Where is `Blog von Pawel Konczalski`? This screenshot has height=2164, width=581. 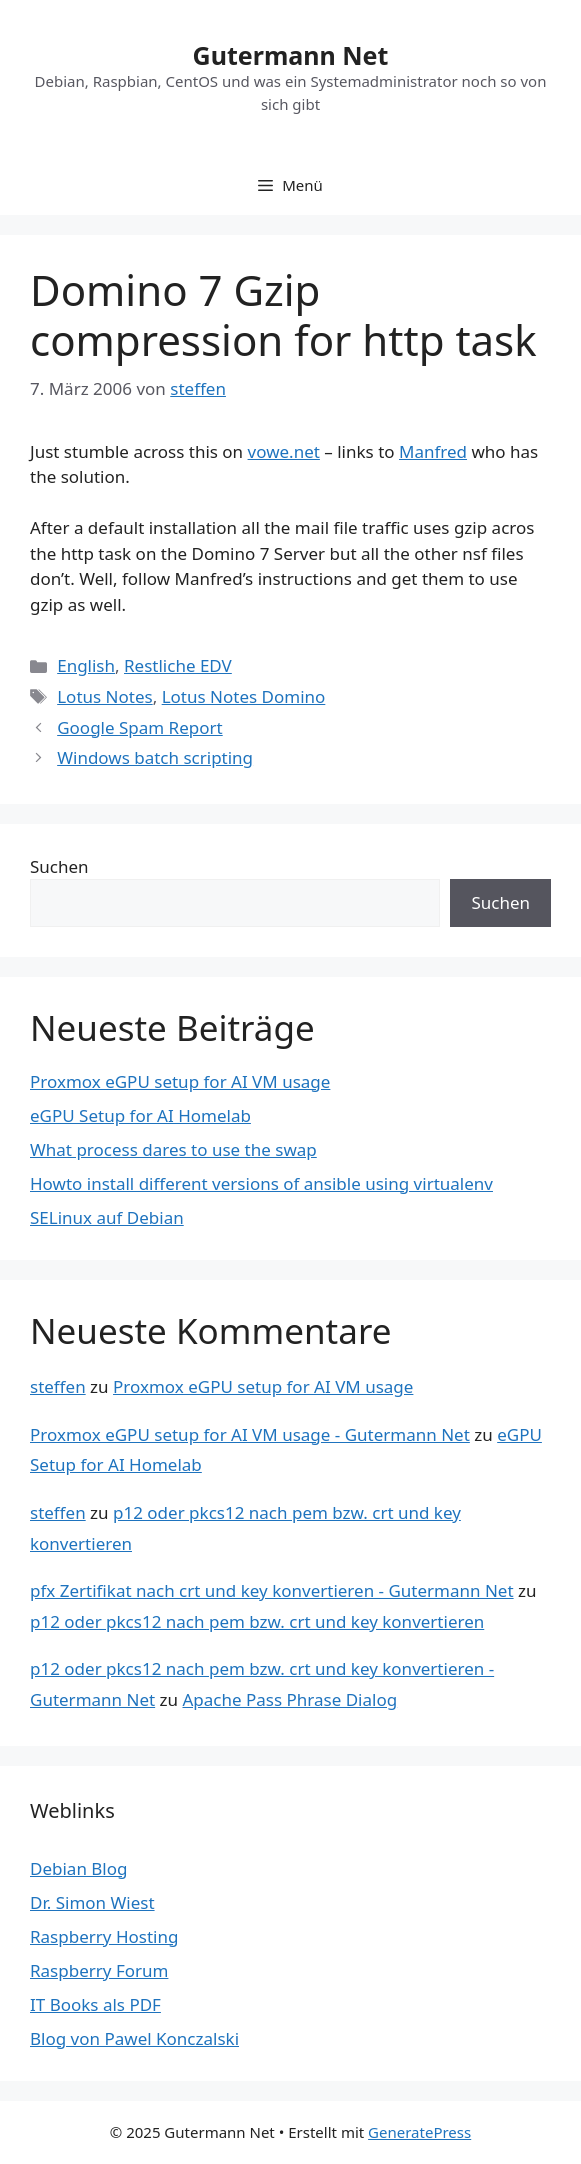 Blog von Pawel Konczalski is located at coordinates (134, 2038).